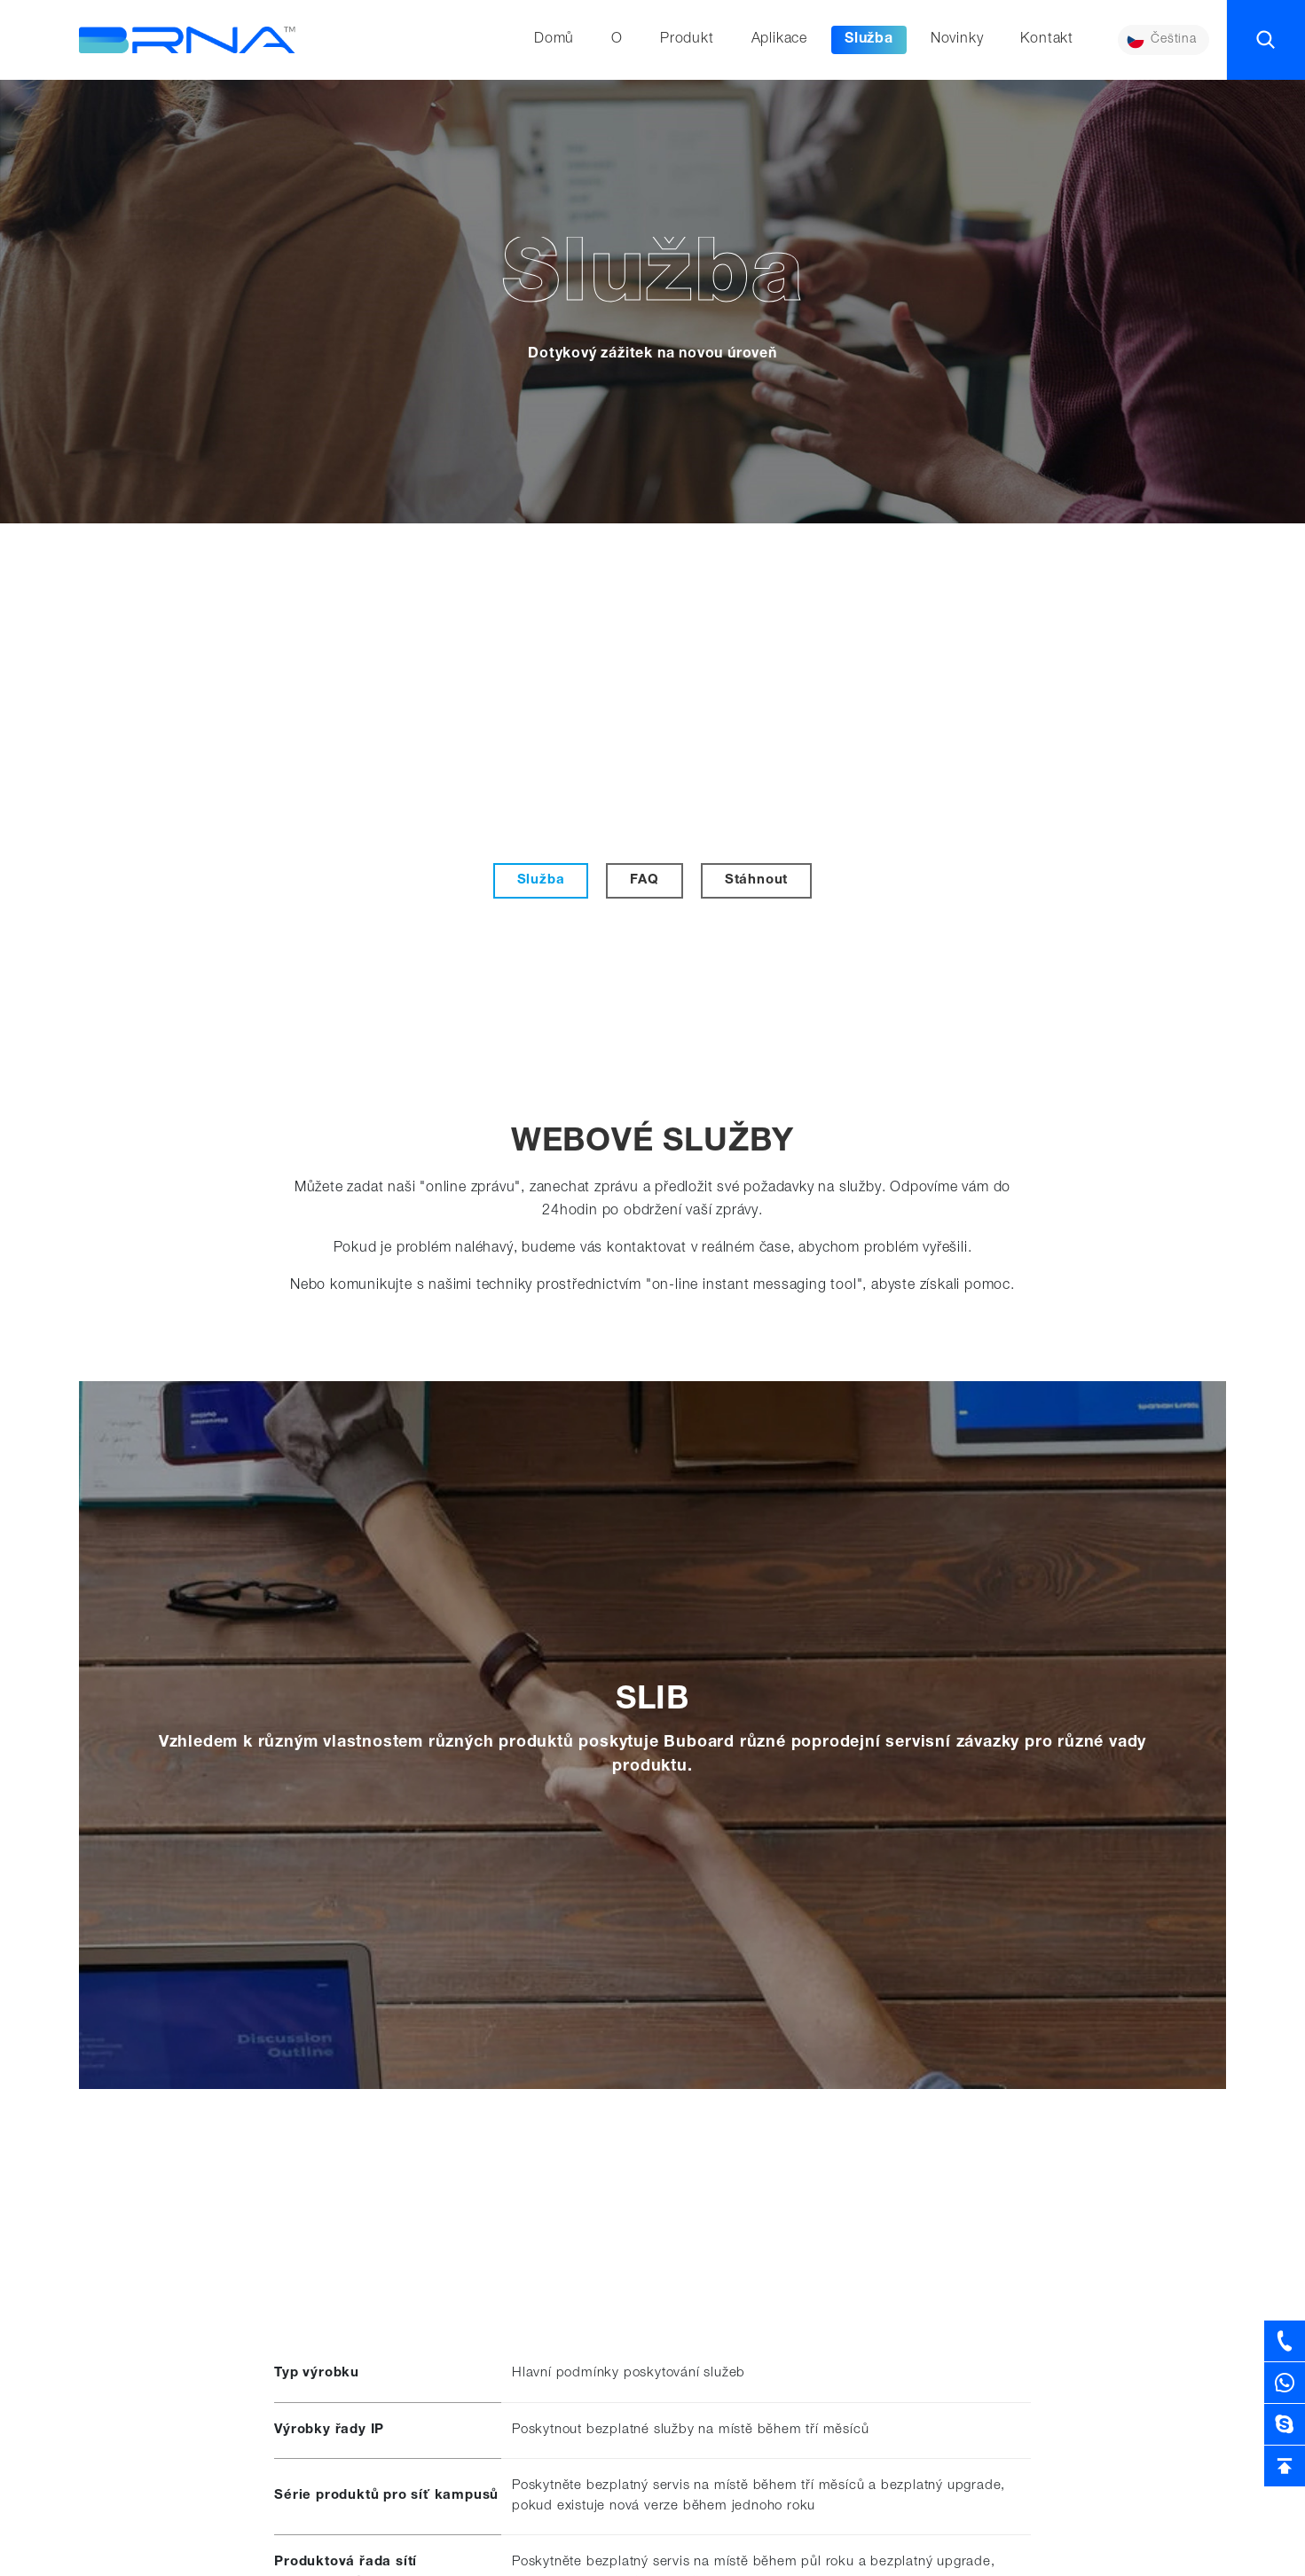  What do you see at coordinates (955, 40) in the screenshot?
I see `Novinky` at bounding box center [955, 40].